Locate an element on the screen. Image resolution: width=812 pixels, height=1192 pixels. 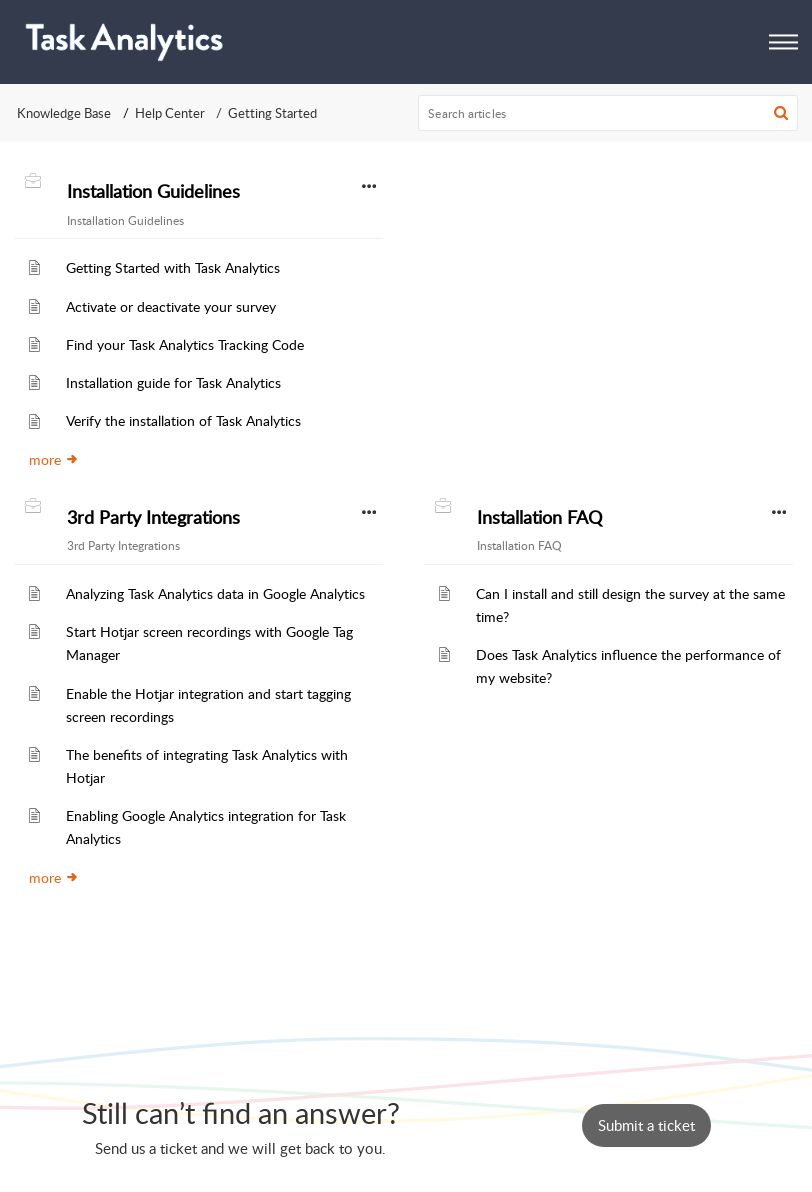
[button] is located at coordinates (783, 41).